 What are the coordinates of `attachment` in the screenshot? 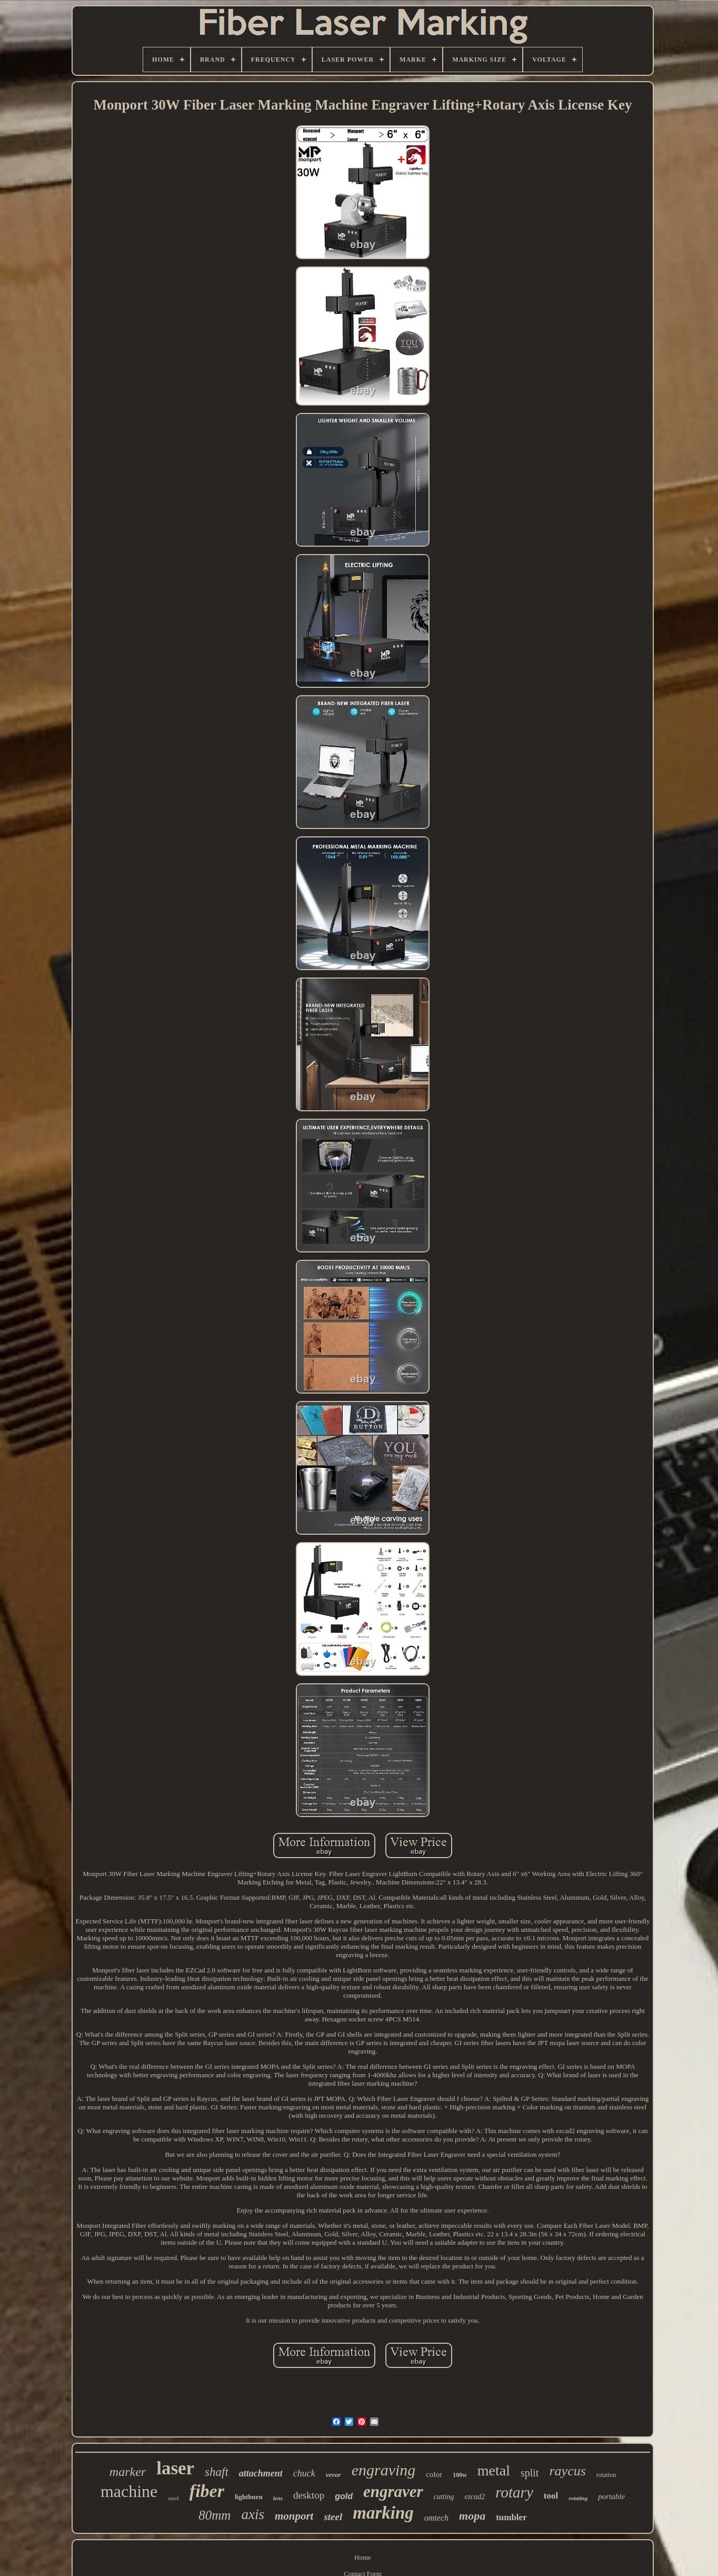 It's located at (261, 2473).